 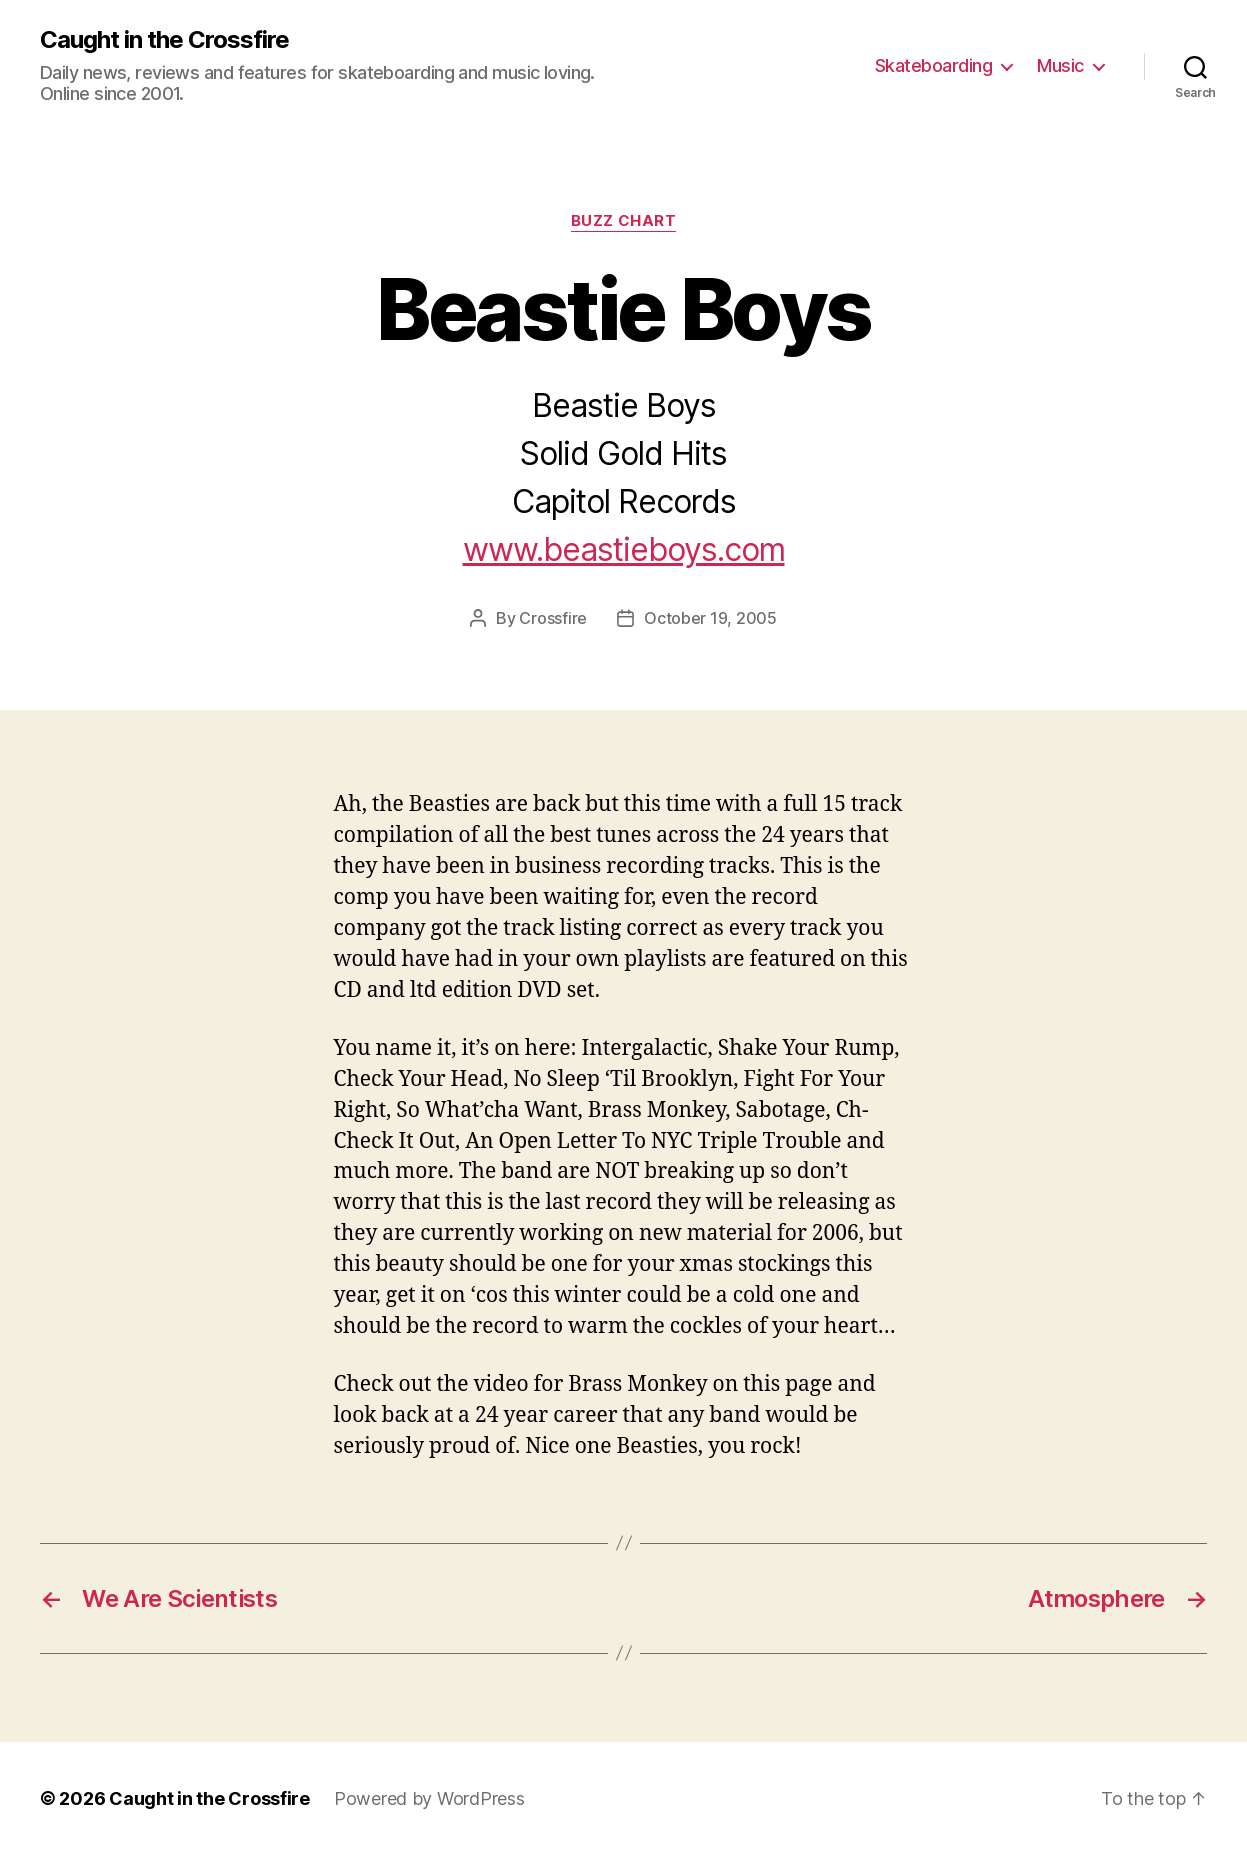 I want to click on Music, so click(x=1060, y=65).